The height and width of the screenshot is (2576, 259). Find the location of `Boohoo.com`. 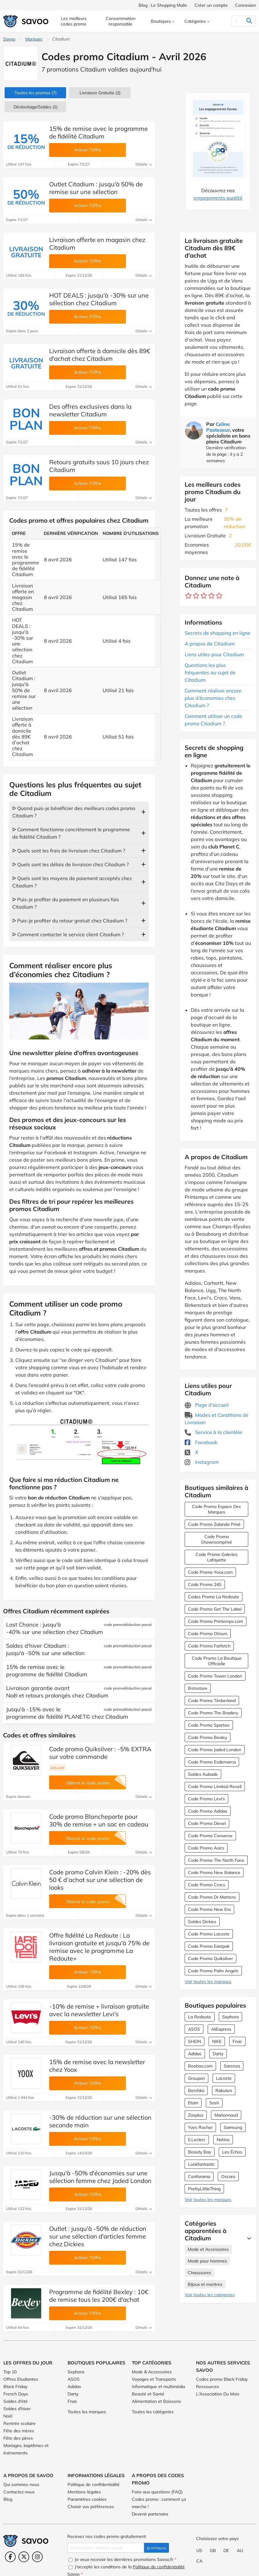

Boohoo.com is located at coordinates (200, 2066).